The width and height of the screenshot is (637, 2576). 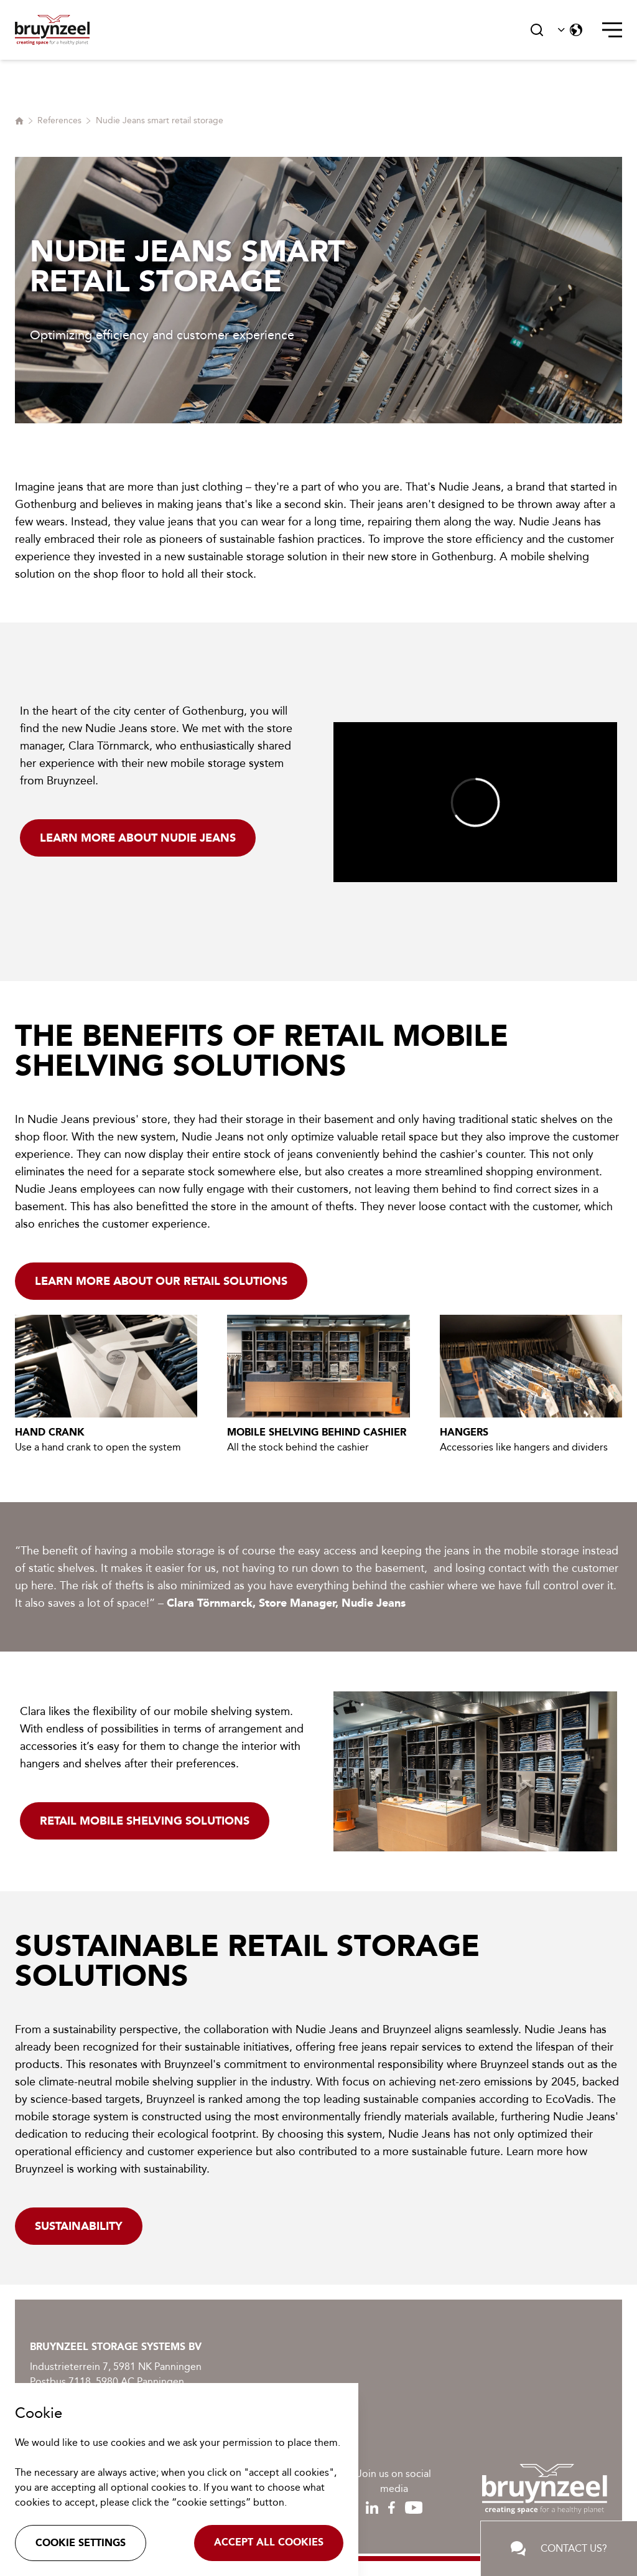 I want to click on Learn more about our retail solutions, so click(x=161, y=1281).